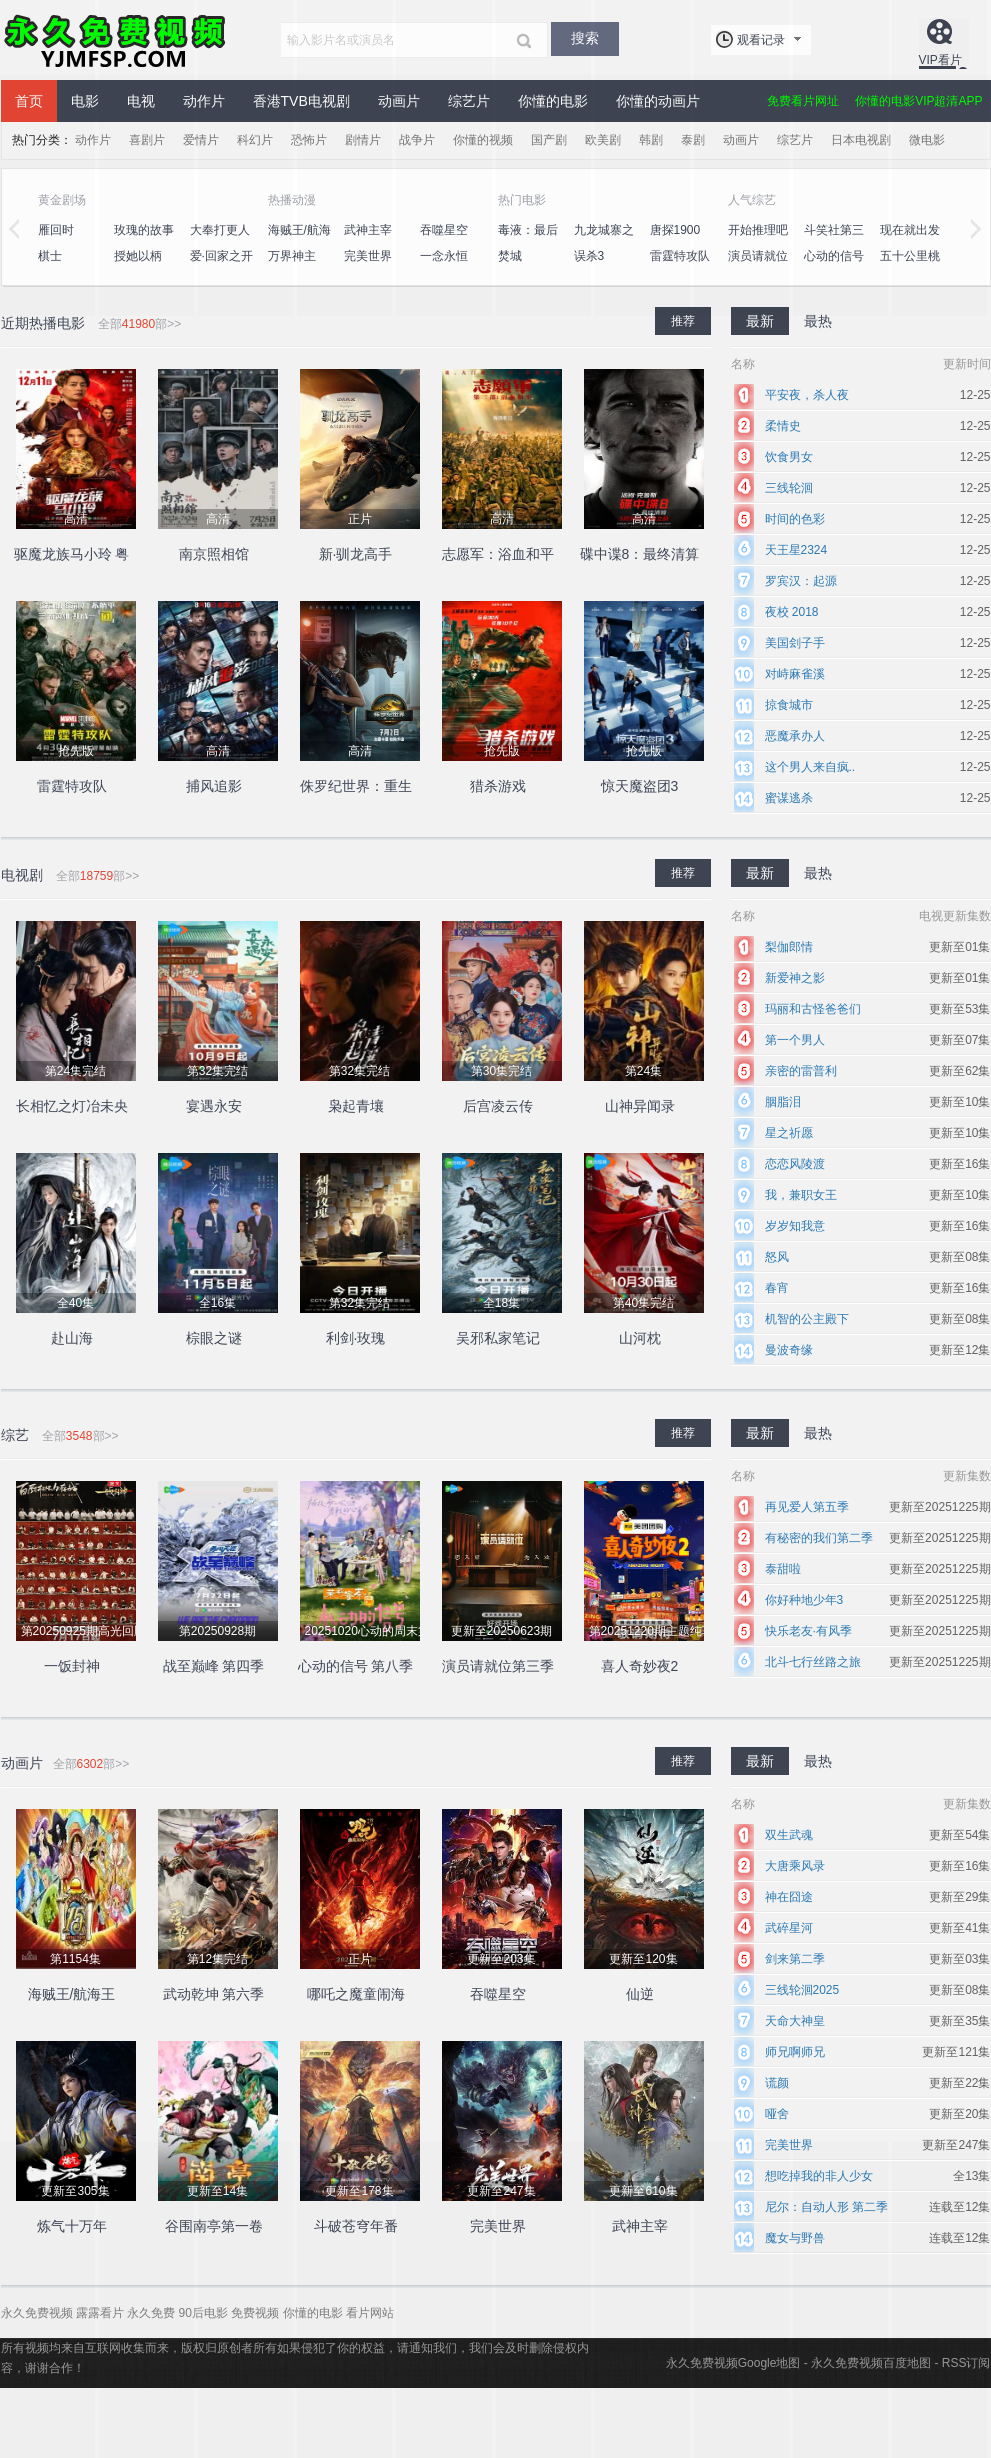  Describe the element at coordinates (356, 1994) in the screenshot. I see `哪吒之魔童闹海` at that location.